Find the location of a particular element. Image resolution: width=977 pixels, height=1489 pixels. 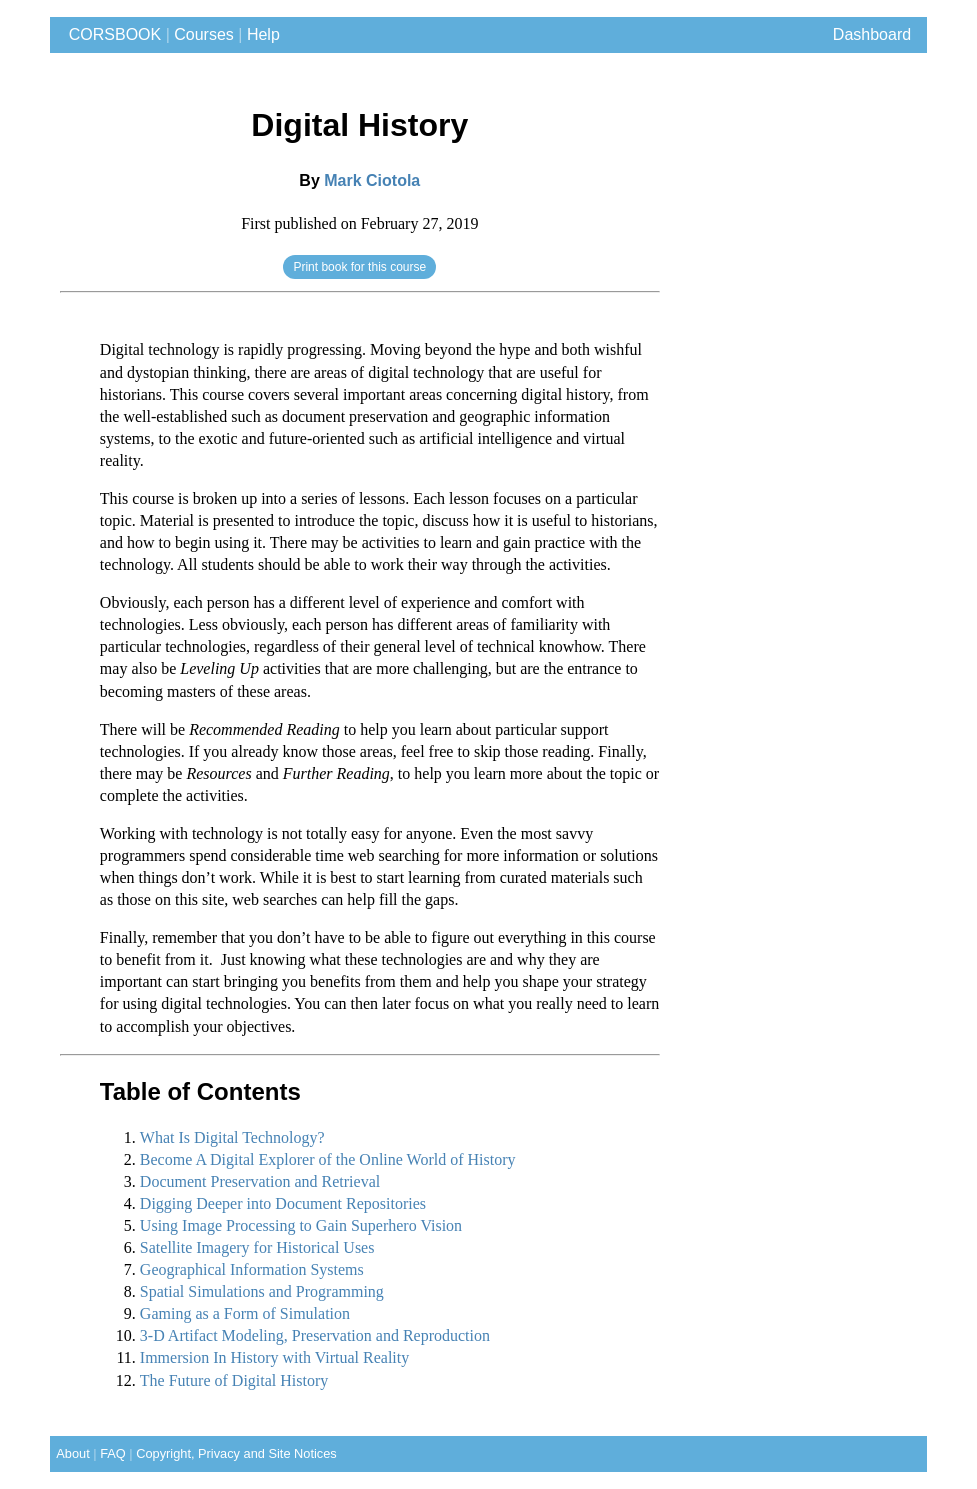

Help is located at coordinates (263, 34).